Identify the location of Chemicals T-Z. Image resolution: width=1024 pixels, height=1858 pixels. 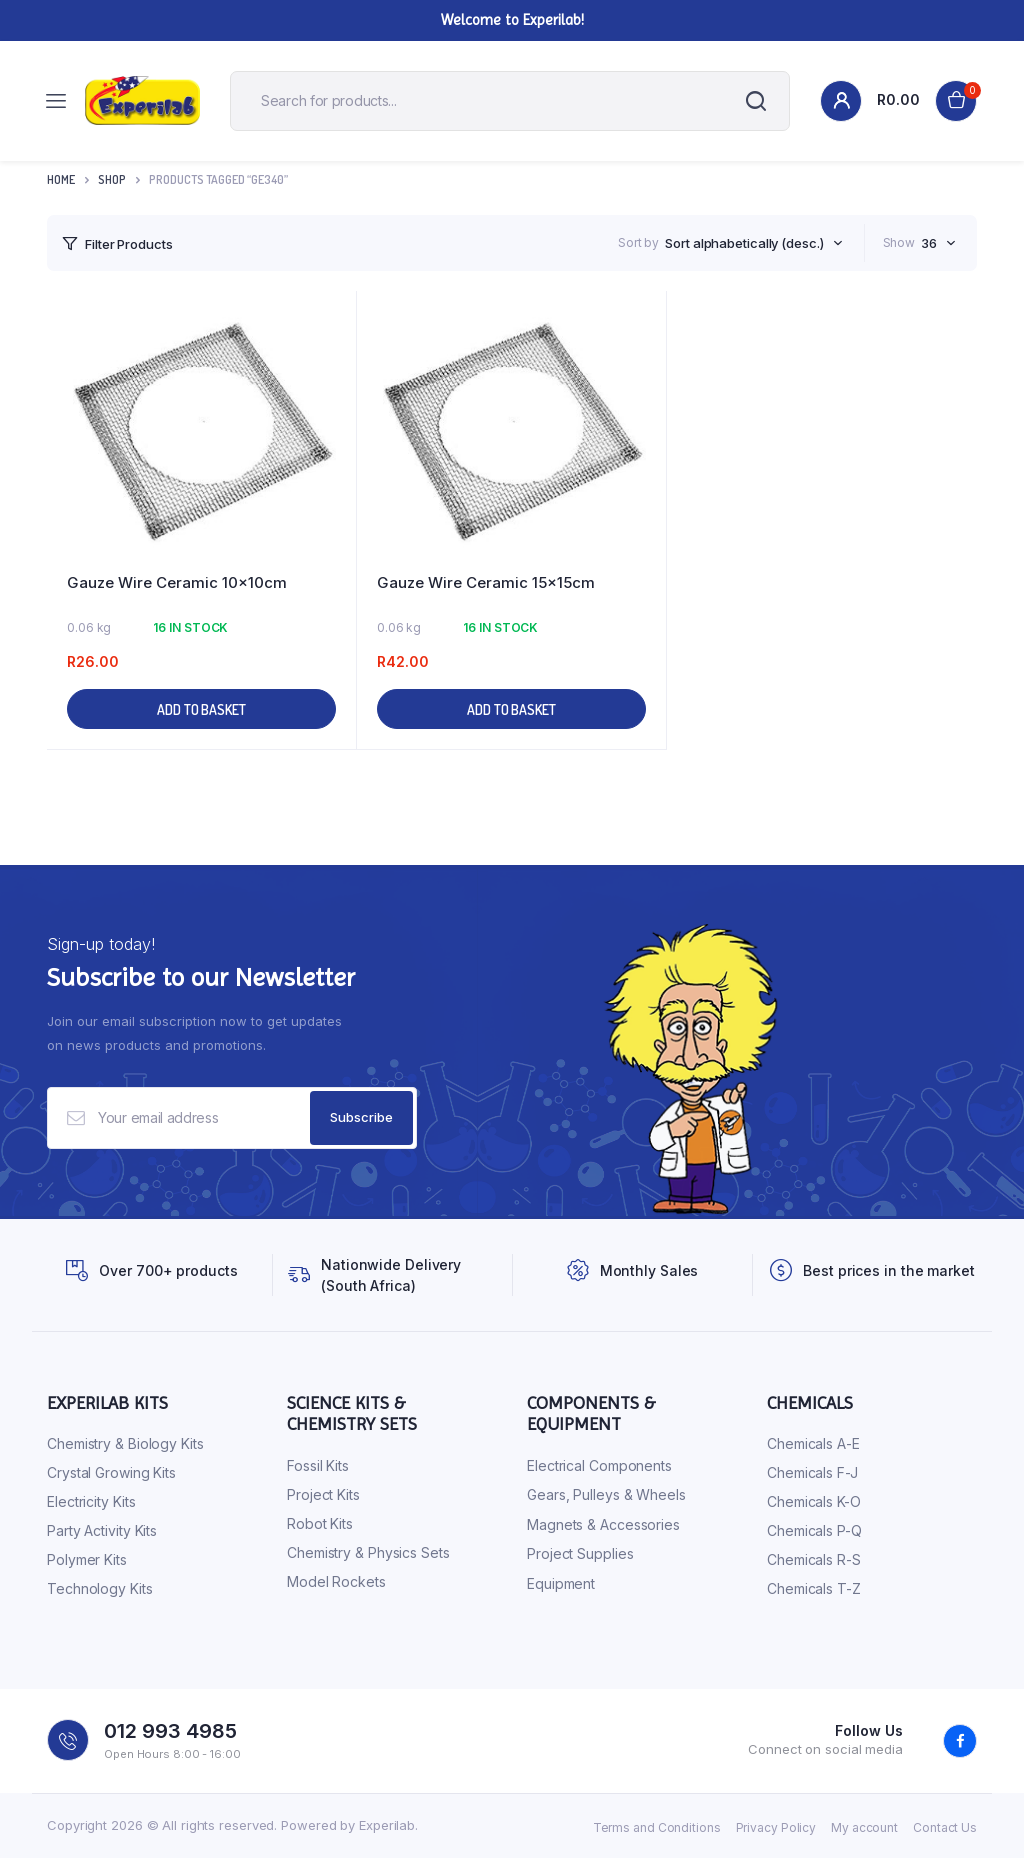
(814, 1588).